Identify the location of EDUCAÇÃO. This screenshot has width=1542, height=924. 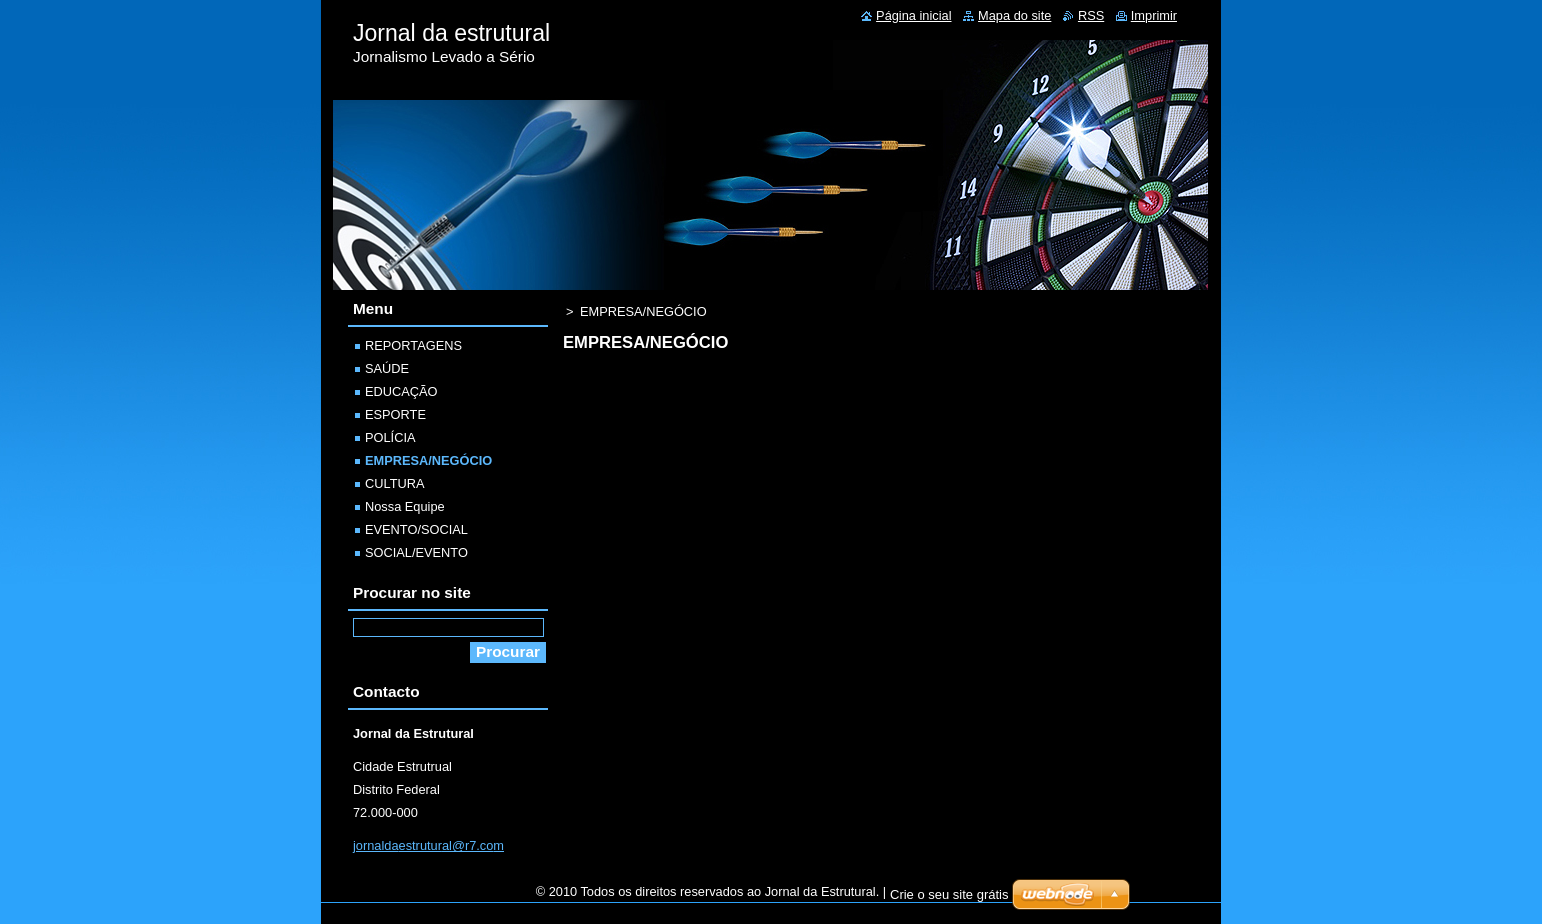
(401, 391).